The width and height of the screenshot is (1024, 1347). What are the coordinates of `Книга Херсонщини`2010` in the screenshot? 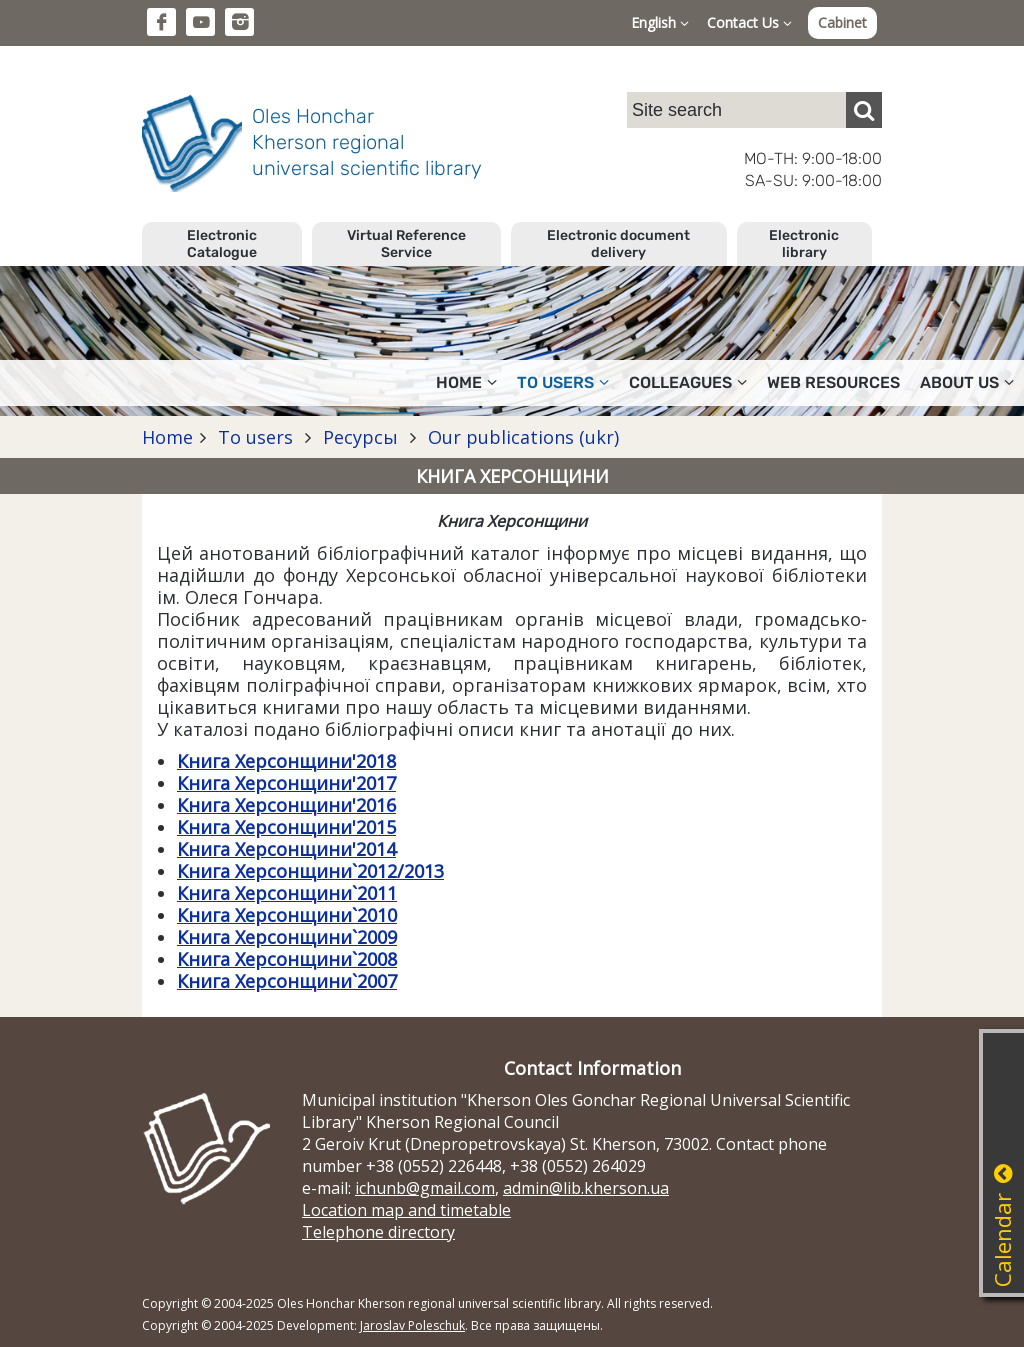 It's located at (287, 915).